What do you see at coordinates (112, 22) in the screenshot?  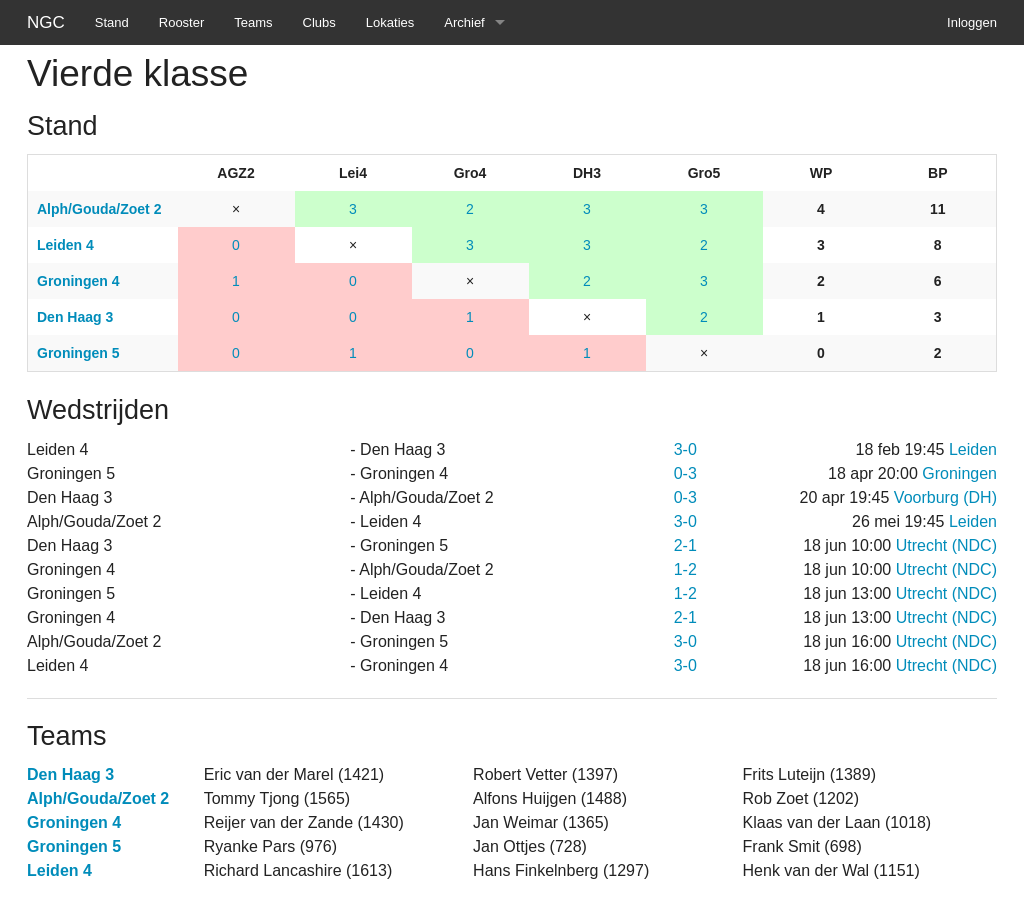 I see `Stand` at bounding box center [112, 22].